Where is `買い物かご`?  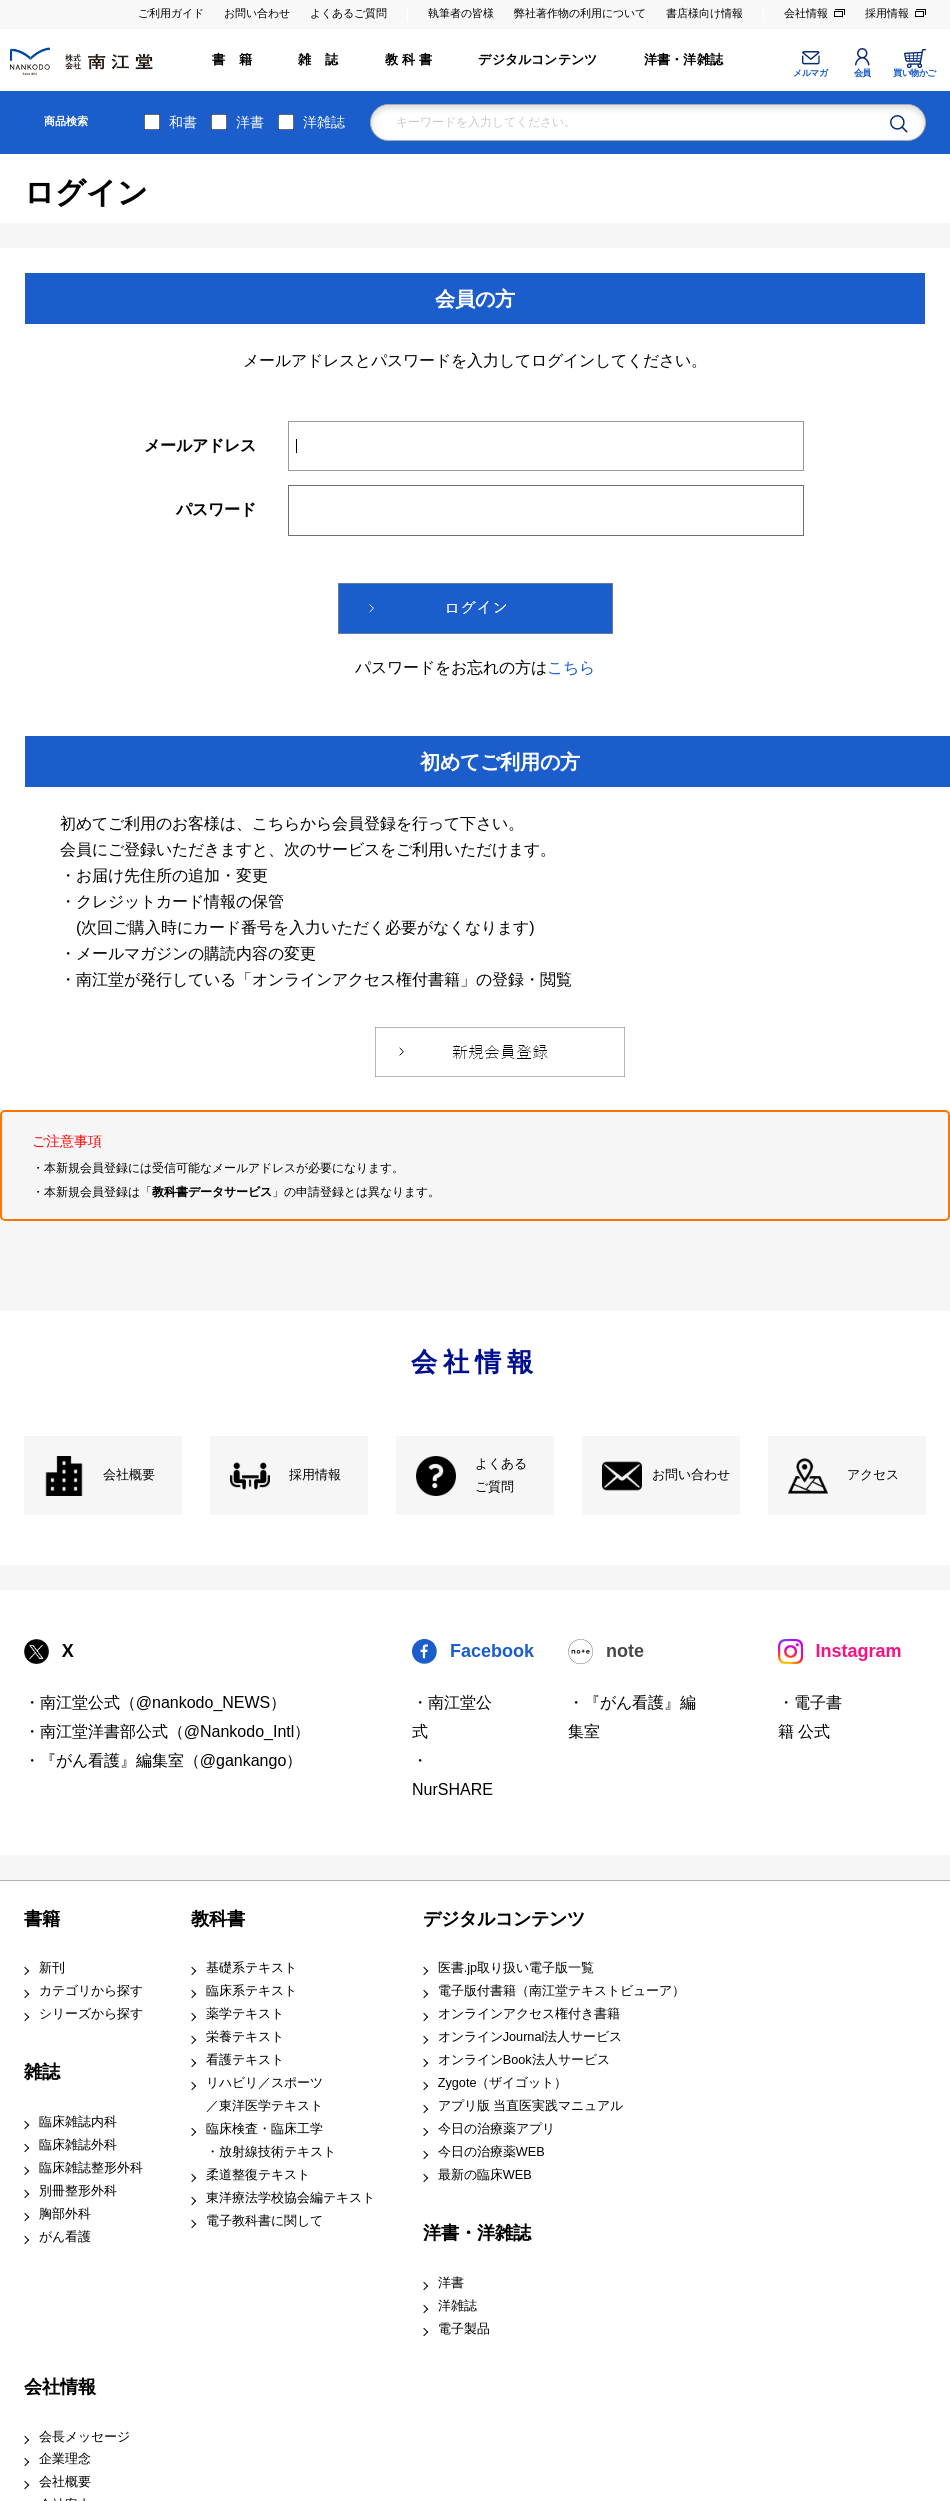 買い物かご is located at coordinates (914, 73).